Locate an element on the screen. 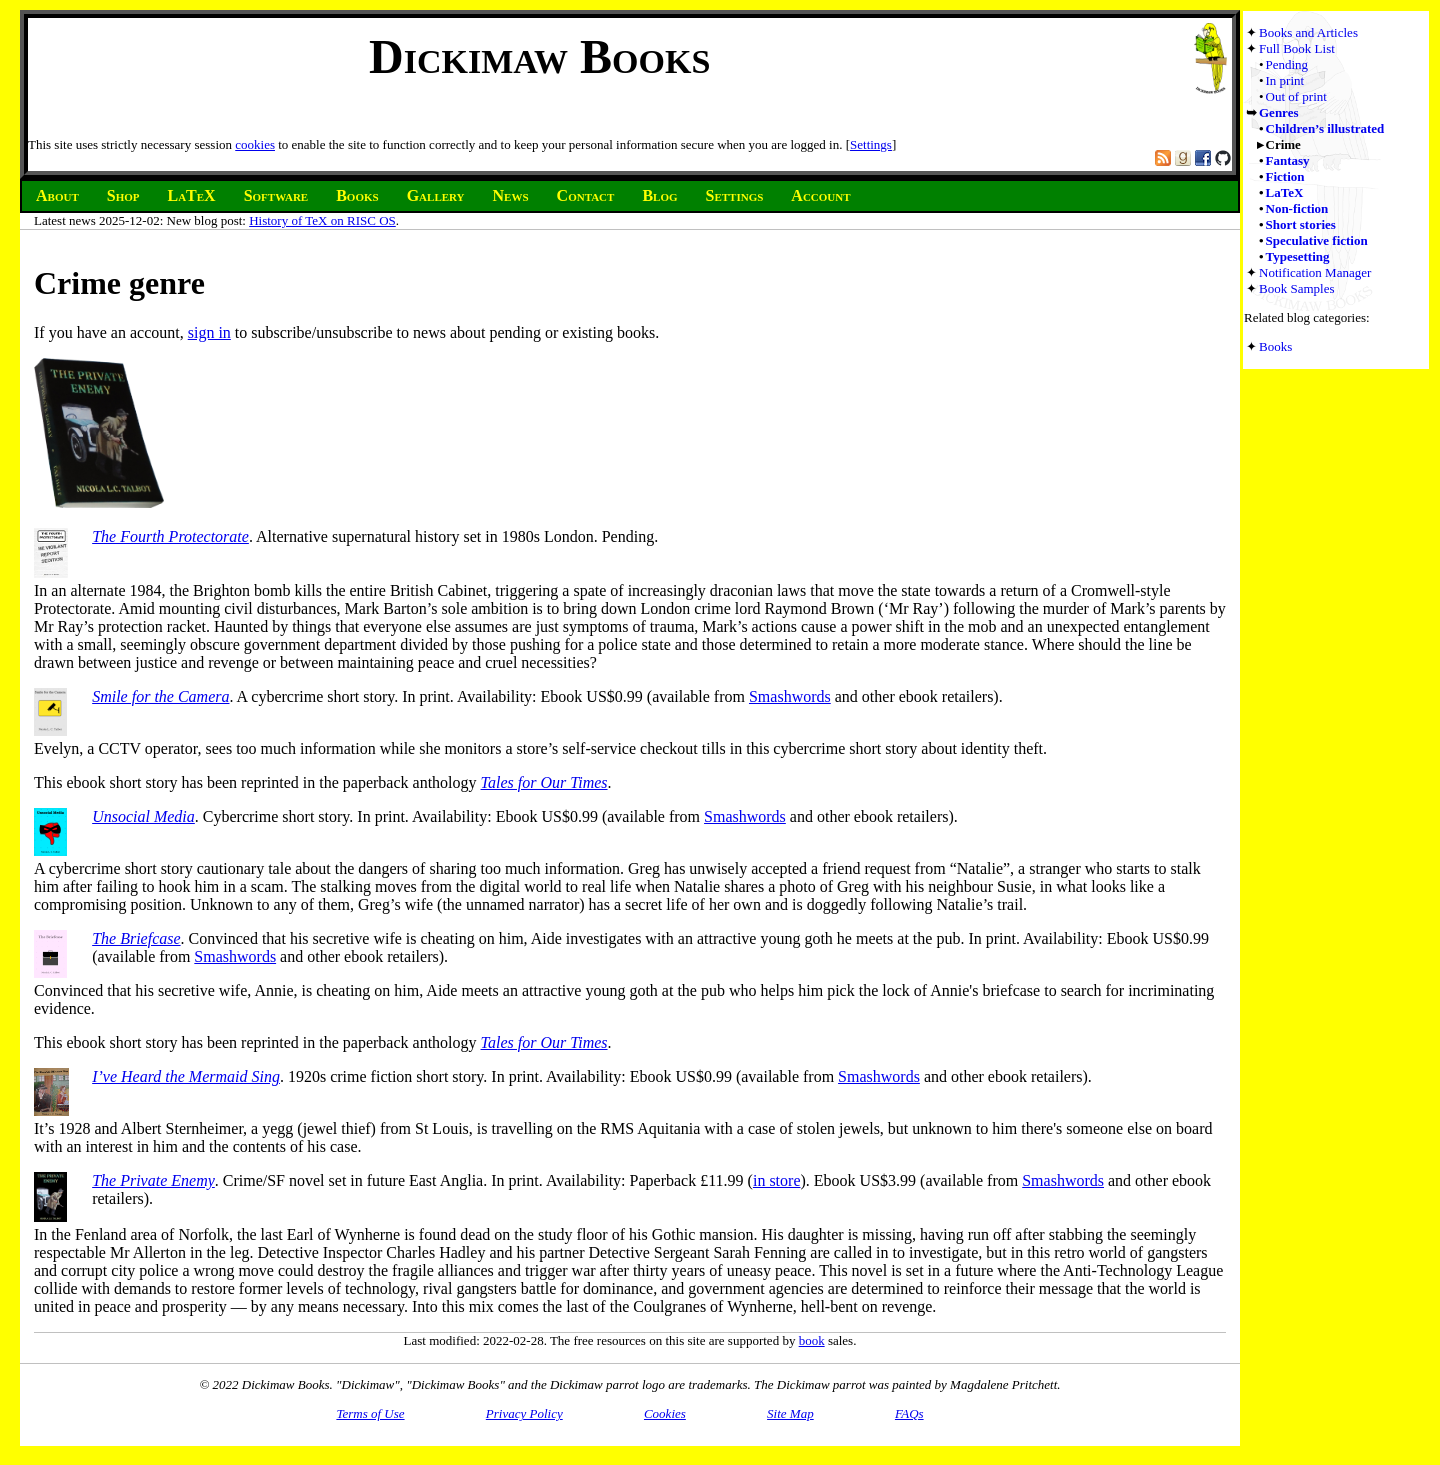  Books and Articles is located at coordinates (1308, 32).